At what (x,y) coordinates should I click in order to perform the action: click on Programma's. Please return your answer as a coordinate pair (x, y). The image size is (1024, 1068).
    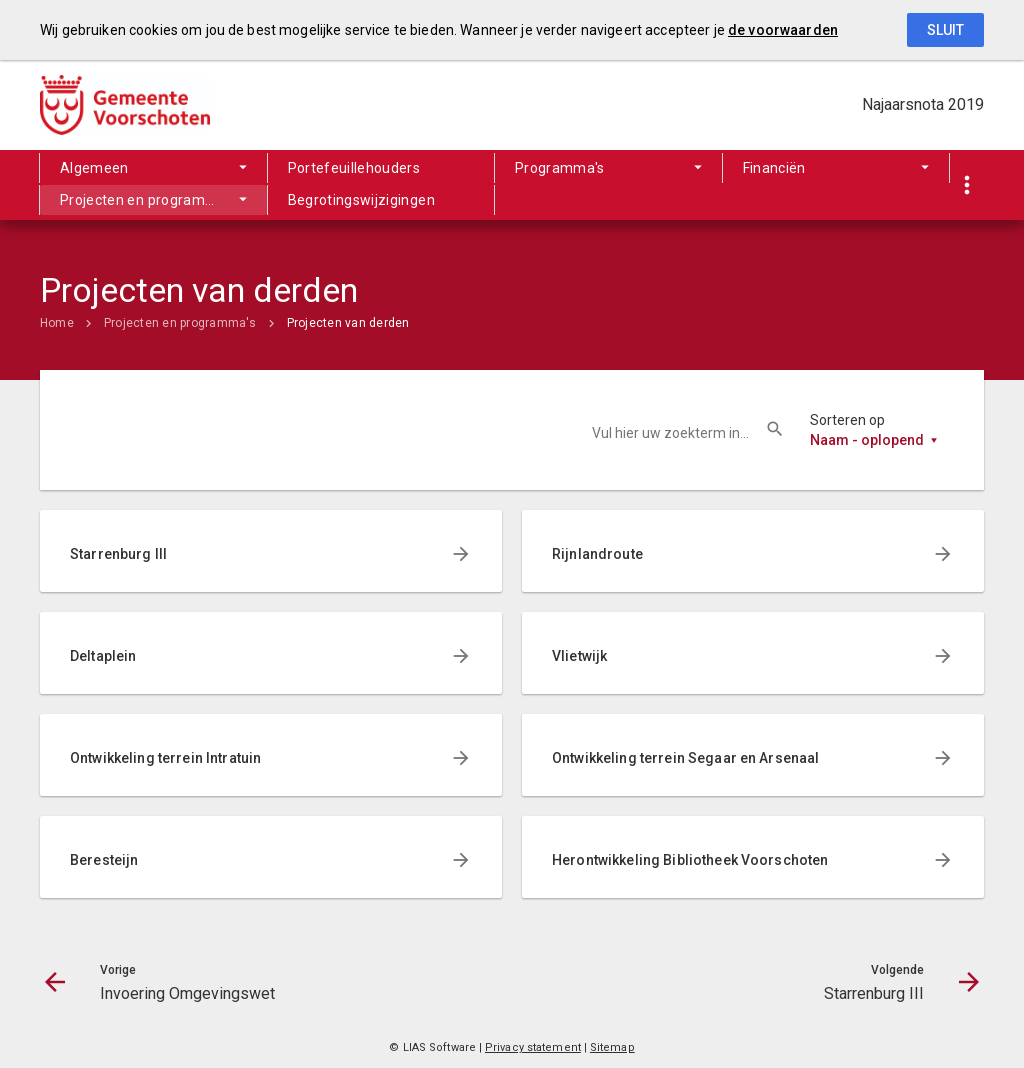
    Looking at the image, I should click on (560, 168).